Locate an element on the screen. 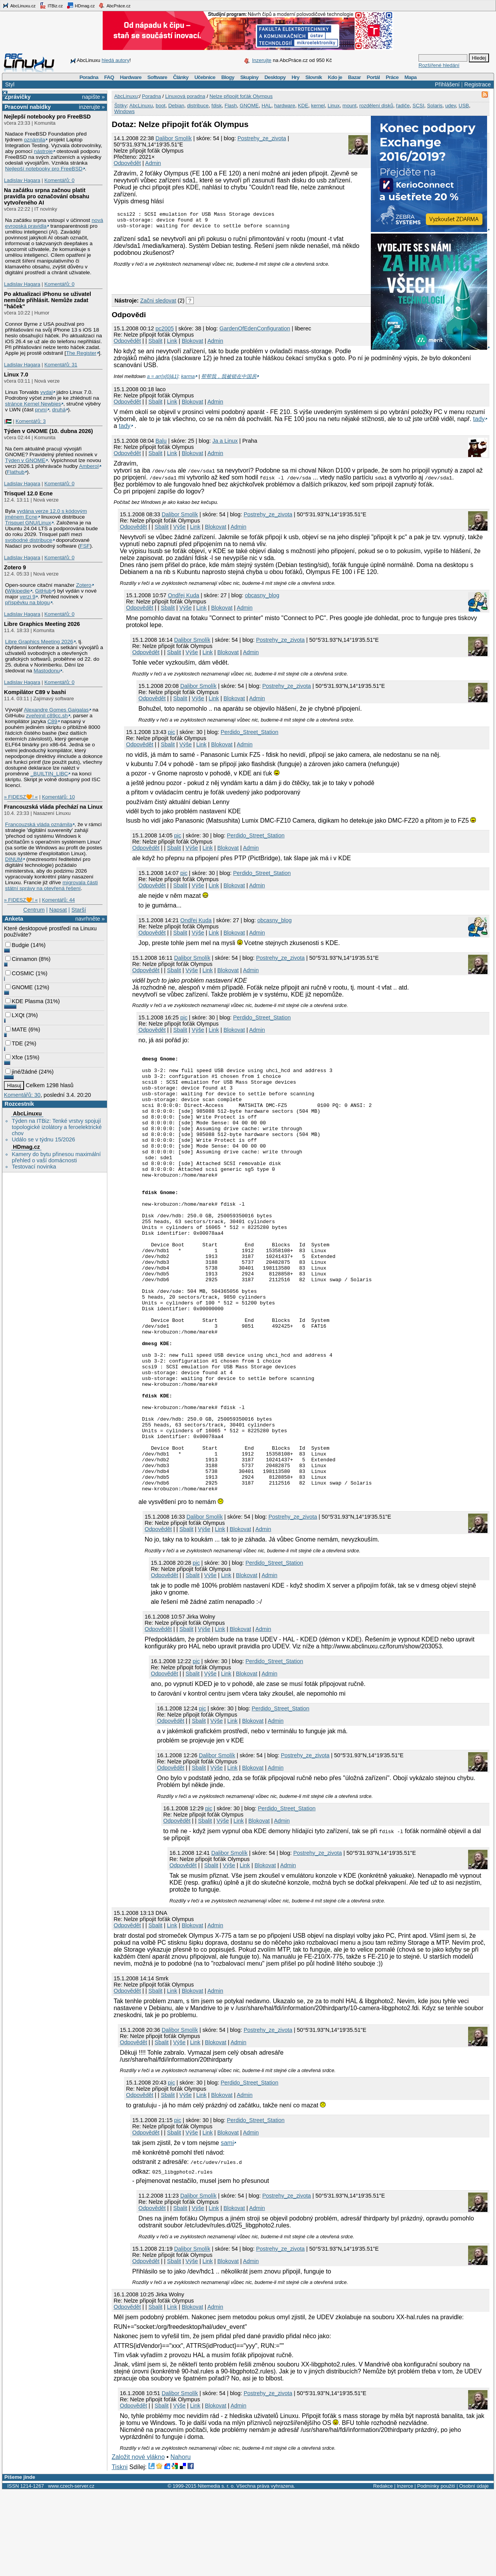  Sbalit is located at coordinates (155, 344).